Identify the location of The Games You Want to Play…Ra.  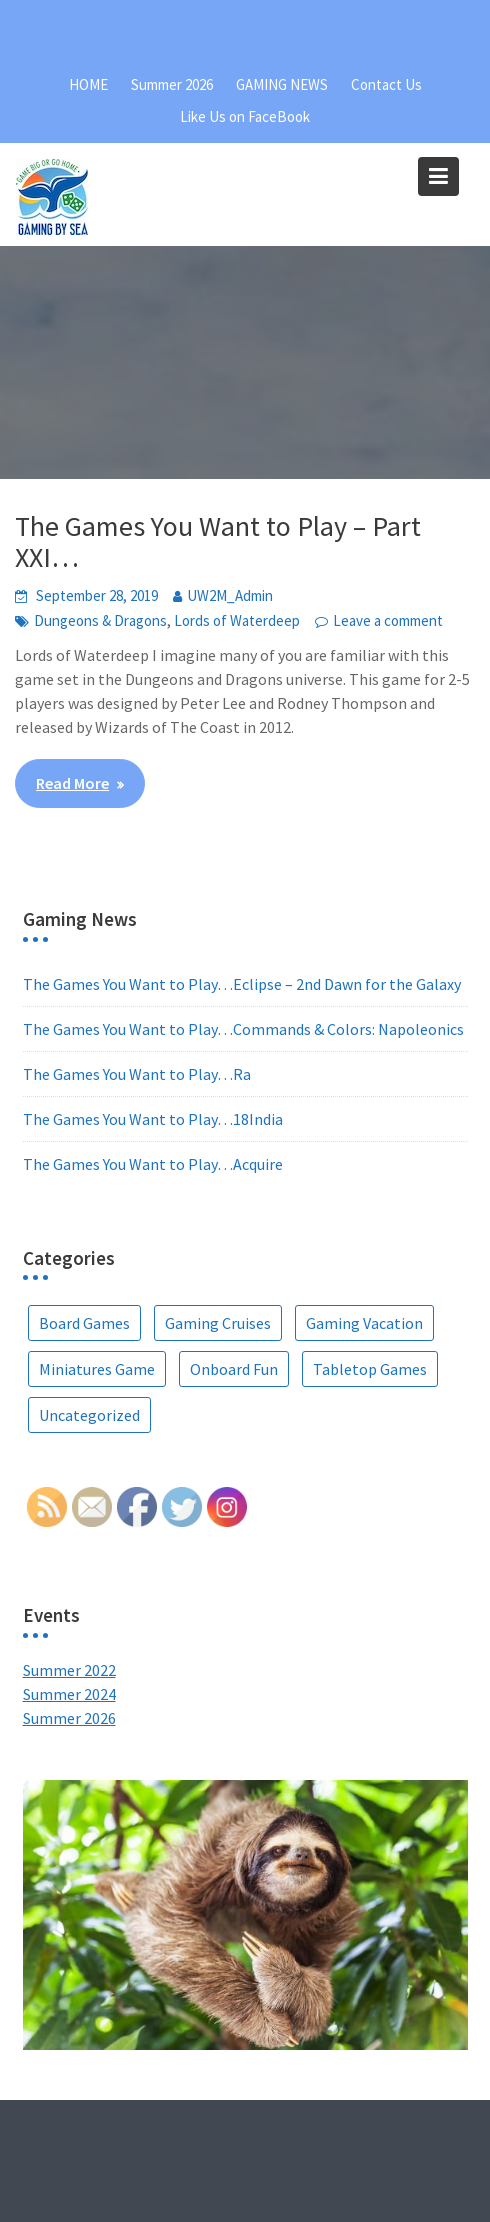
(137, 1074).